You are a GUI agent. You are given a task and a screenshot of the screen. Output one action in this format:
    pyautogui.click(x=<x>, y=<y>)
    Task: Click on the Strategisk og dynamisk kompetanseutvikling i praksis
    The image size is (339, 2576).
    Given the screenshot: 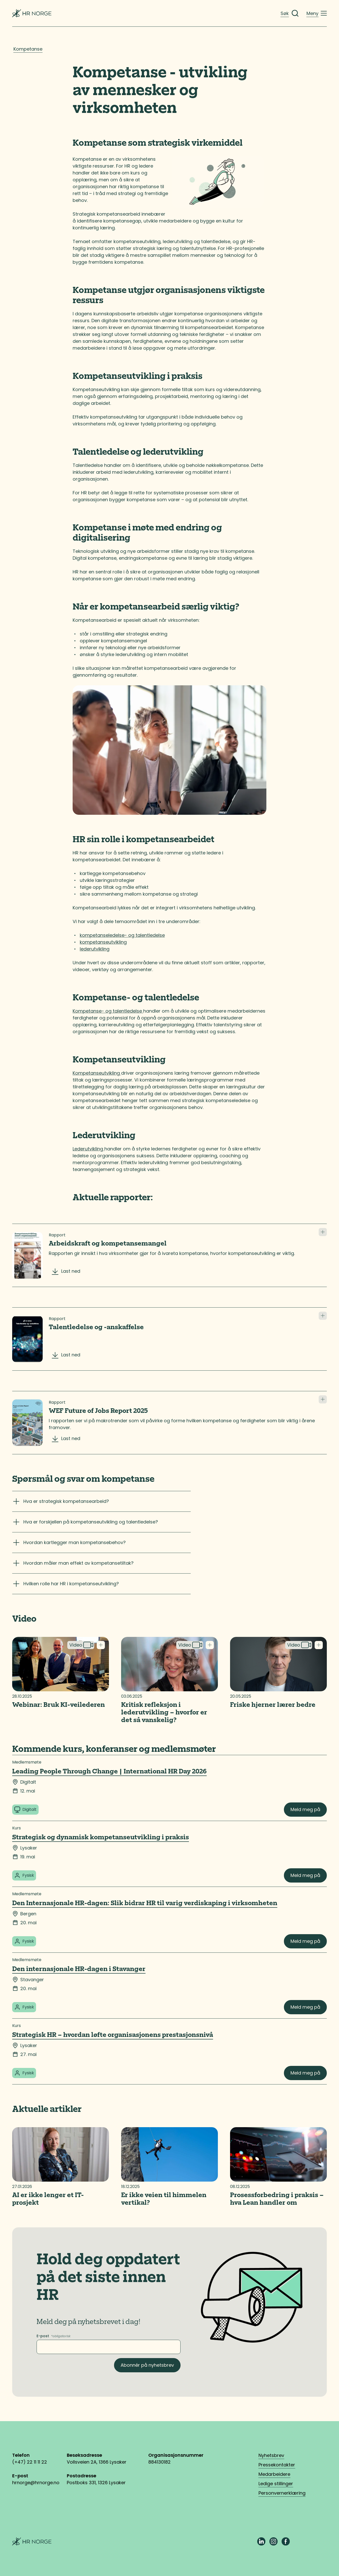 What is the action you would take?
    pyautogui.click(x=100, y=1838)
    